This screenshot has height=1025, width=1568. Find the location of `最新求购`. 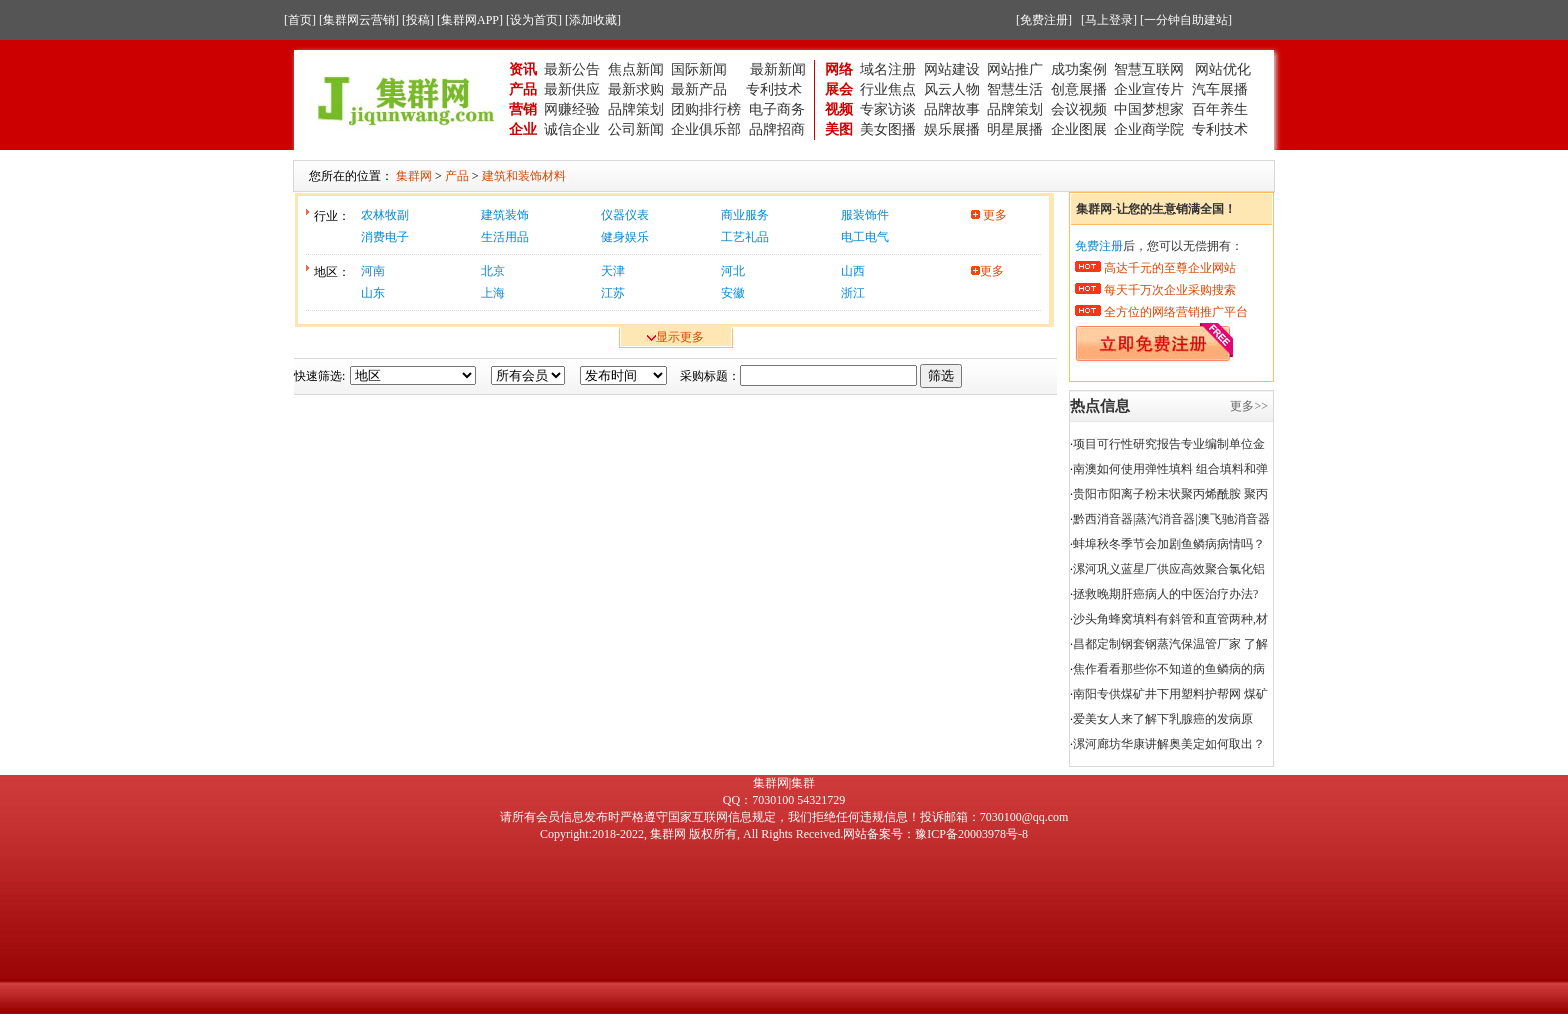

最新求购 is located at coordinates (636, 89).